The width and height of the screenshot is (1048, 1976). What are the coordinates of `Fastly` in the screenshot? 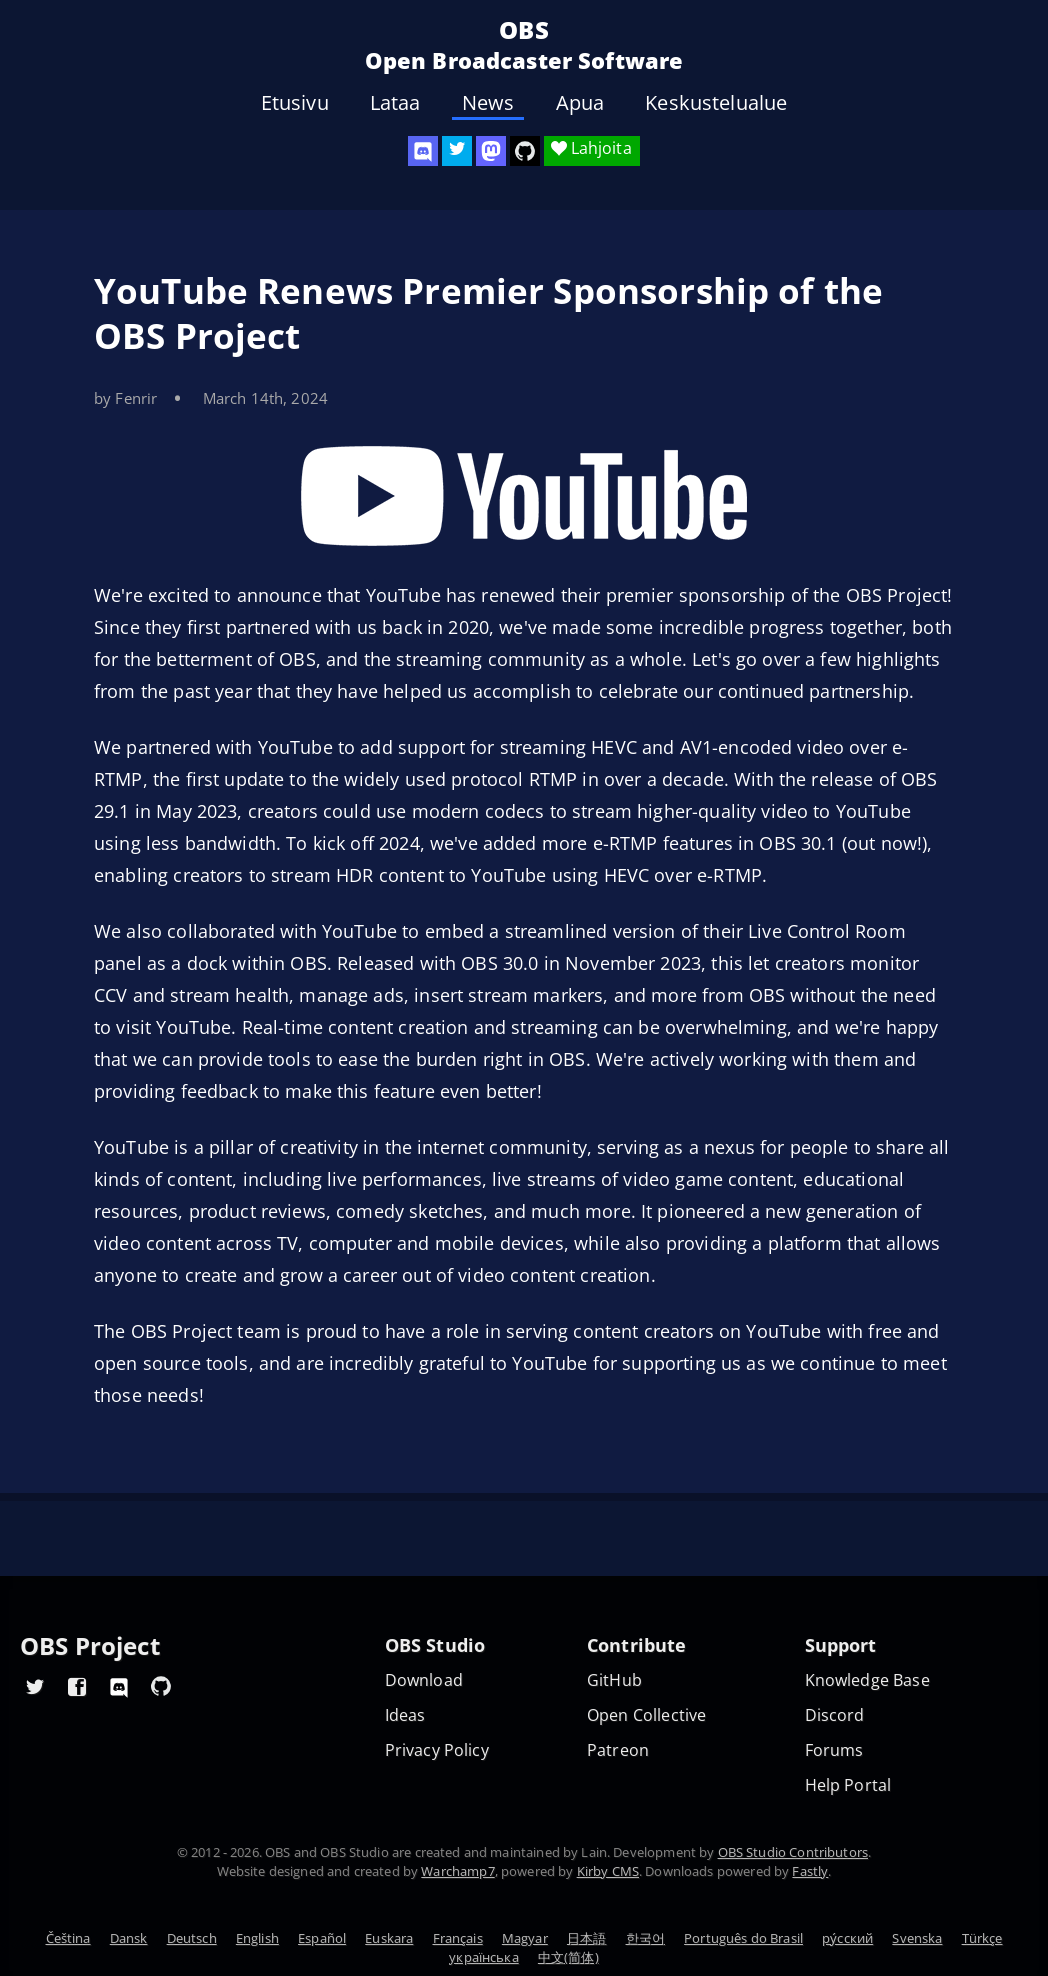 It's located at (810, 1871).